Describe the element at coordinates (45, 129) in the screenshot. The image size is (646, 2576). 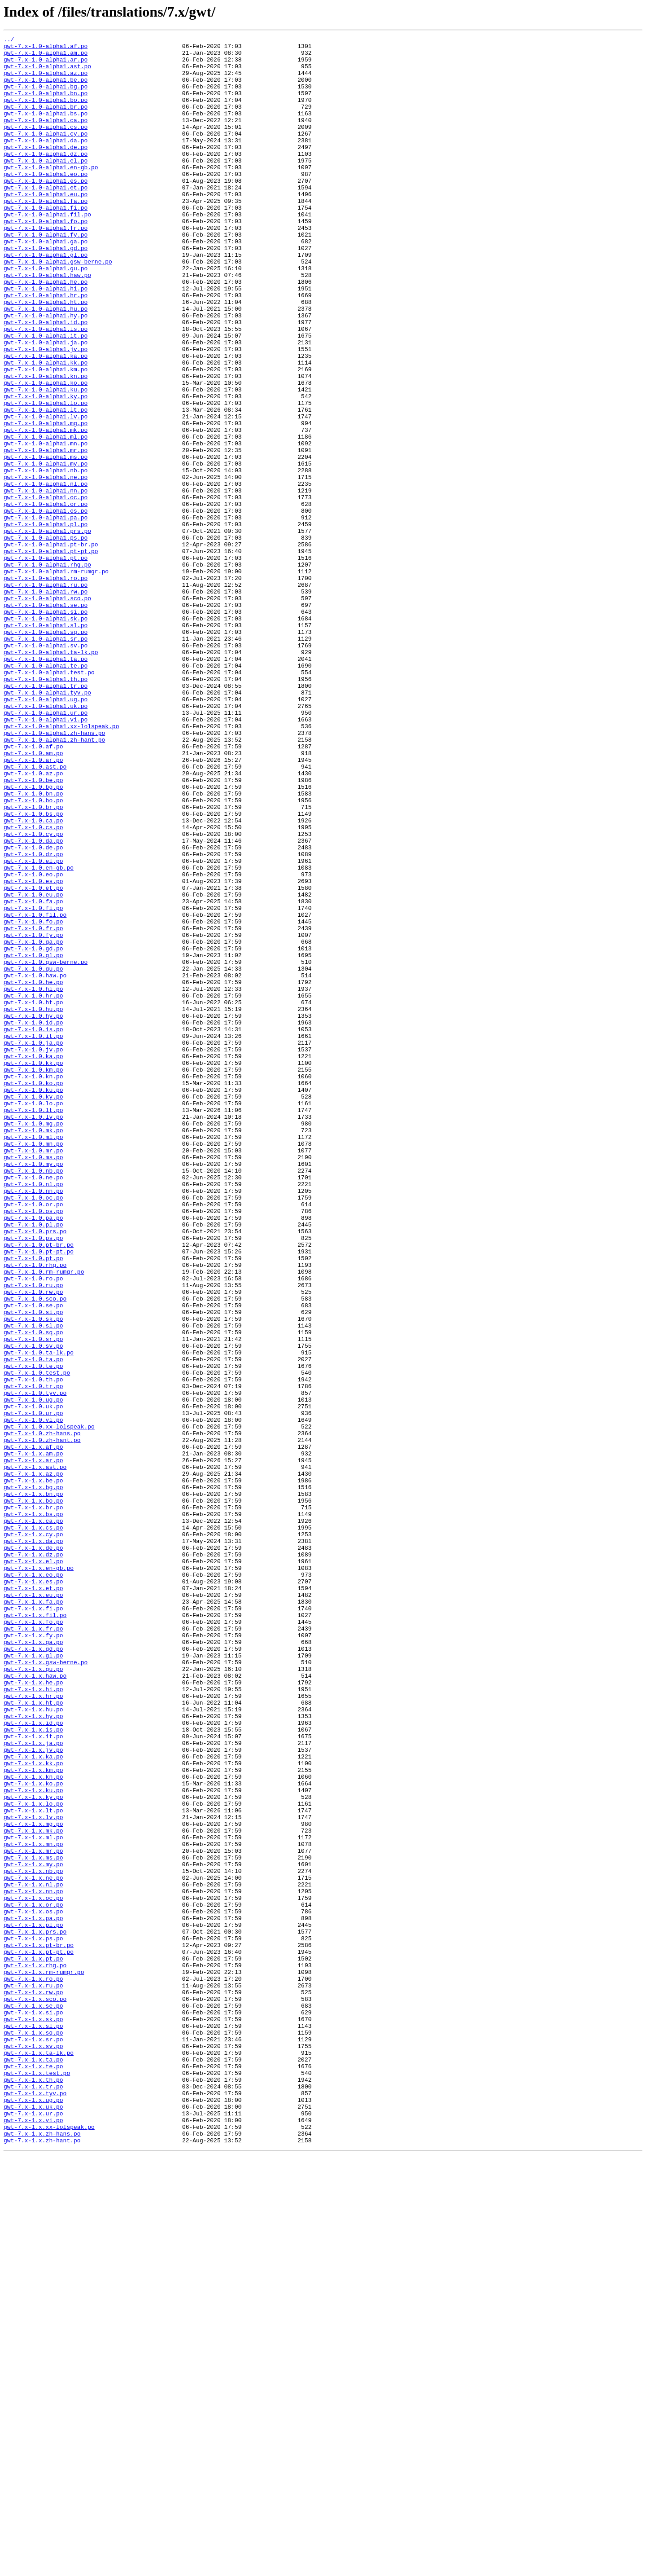
I see `gwt-7.x-1.0-alpha1.bs.po` at that location.